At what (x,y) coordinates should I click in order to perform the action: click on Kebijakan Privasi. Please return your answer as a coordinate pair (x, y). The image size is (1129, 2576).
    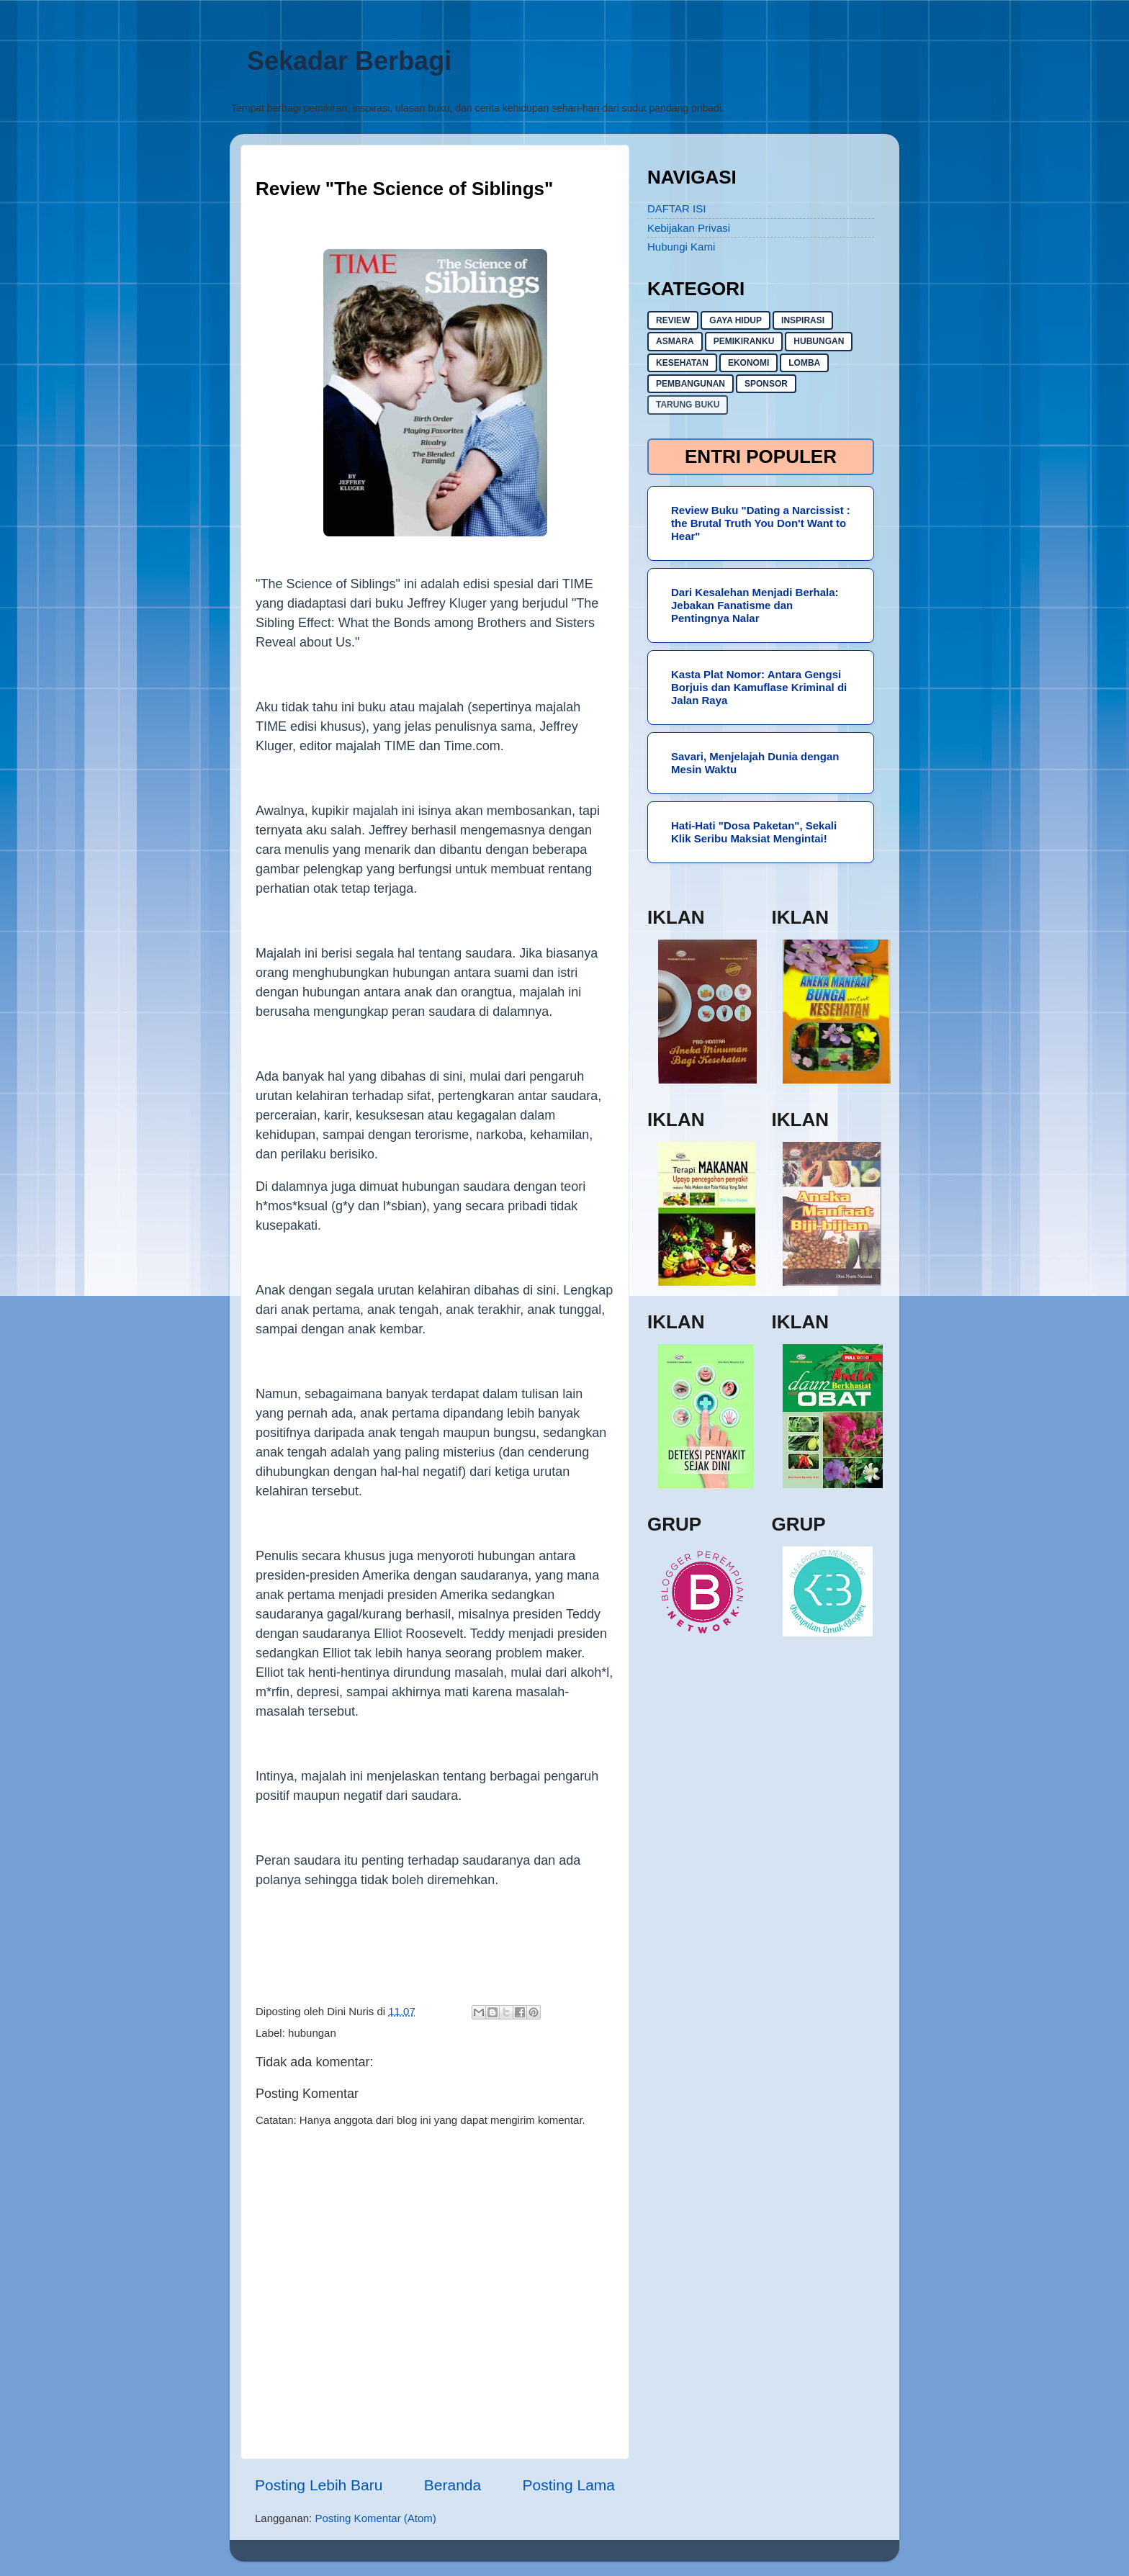
    Looking at the image, I should click on (688, 228).